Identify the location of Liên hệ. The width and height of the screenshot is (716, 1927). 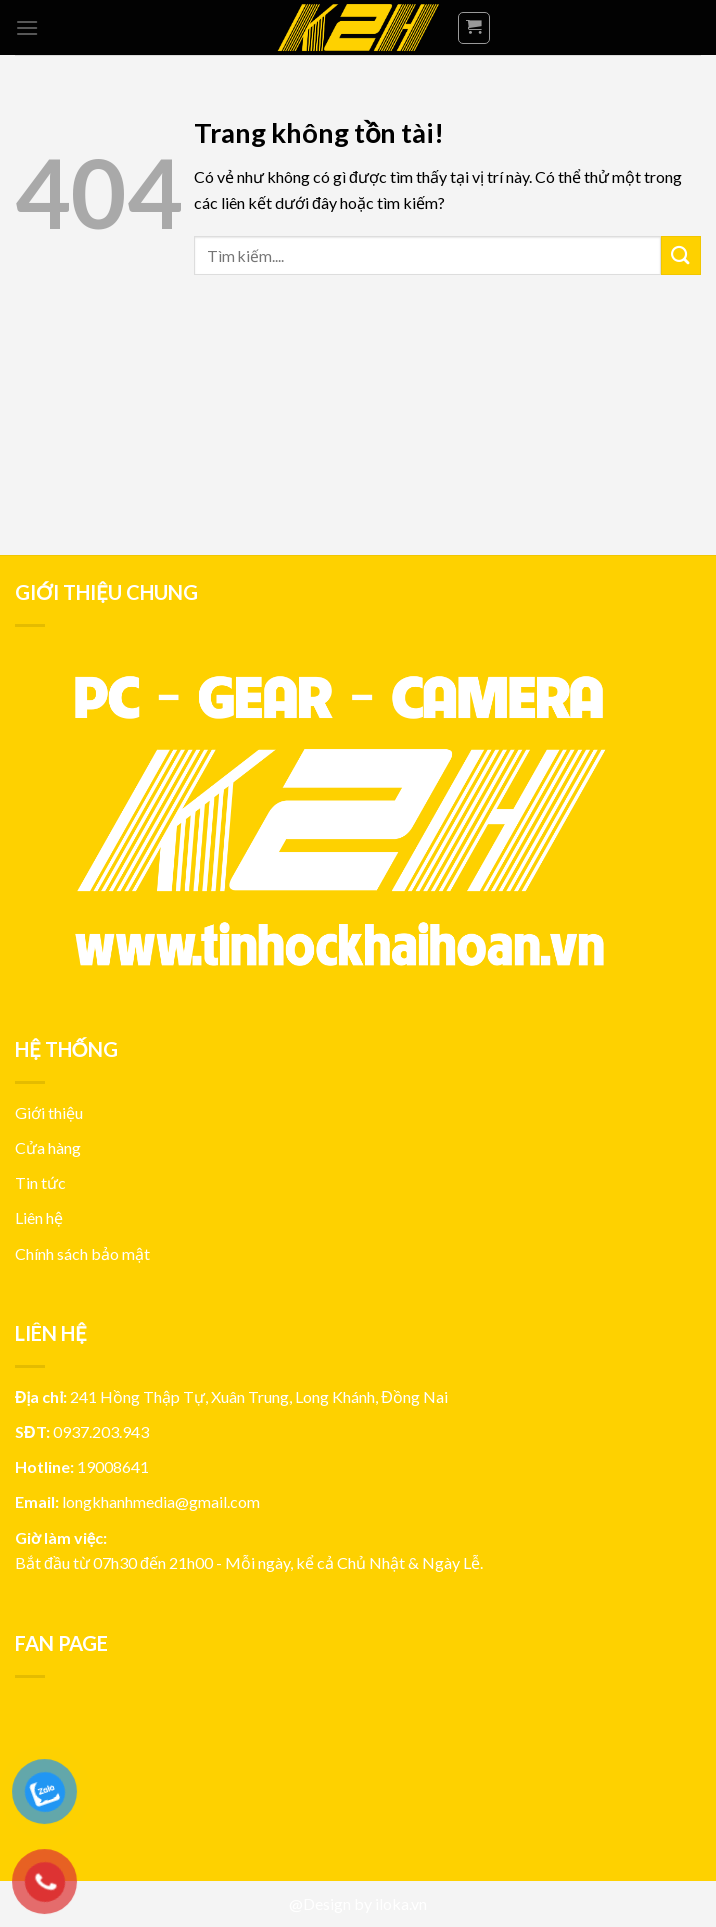
(39, 1217).